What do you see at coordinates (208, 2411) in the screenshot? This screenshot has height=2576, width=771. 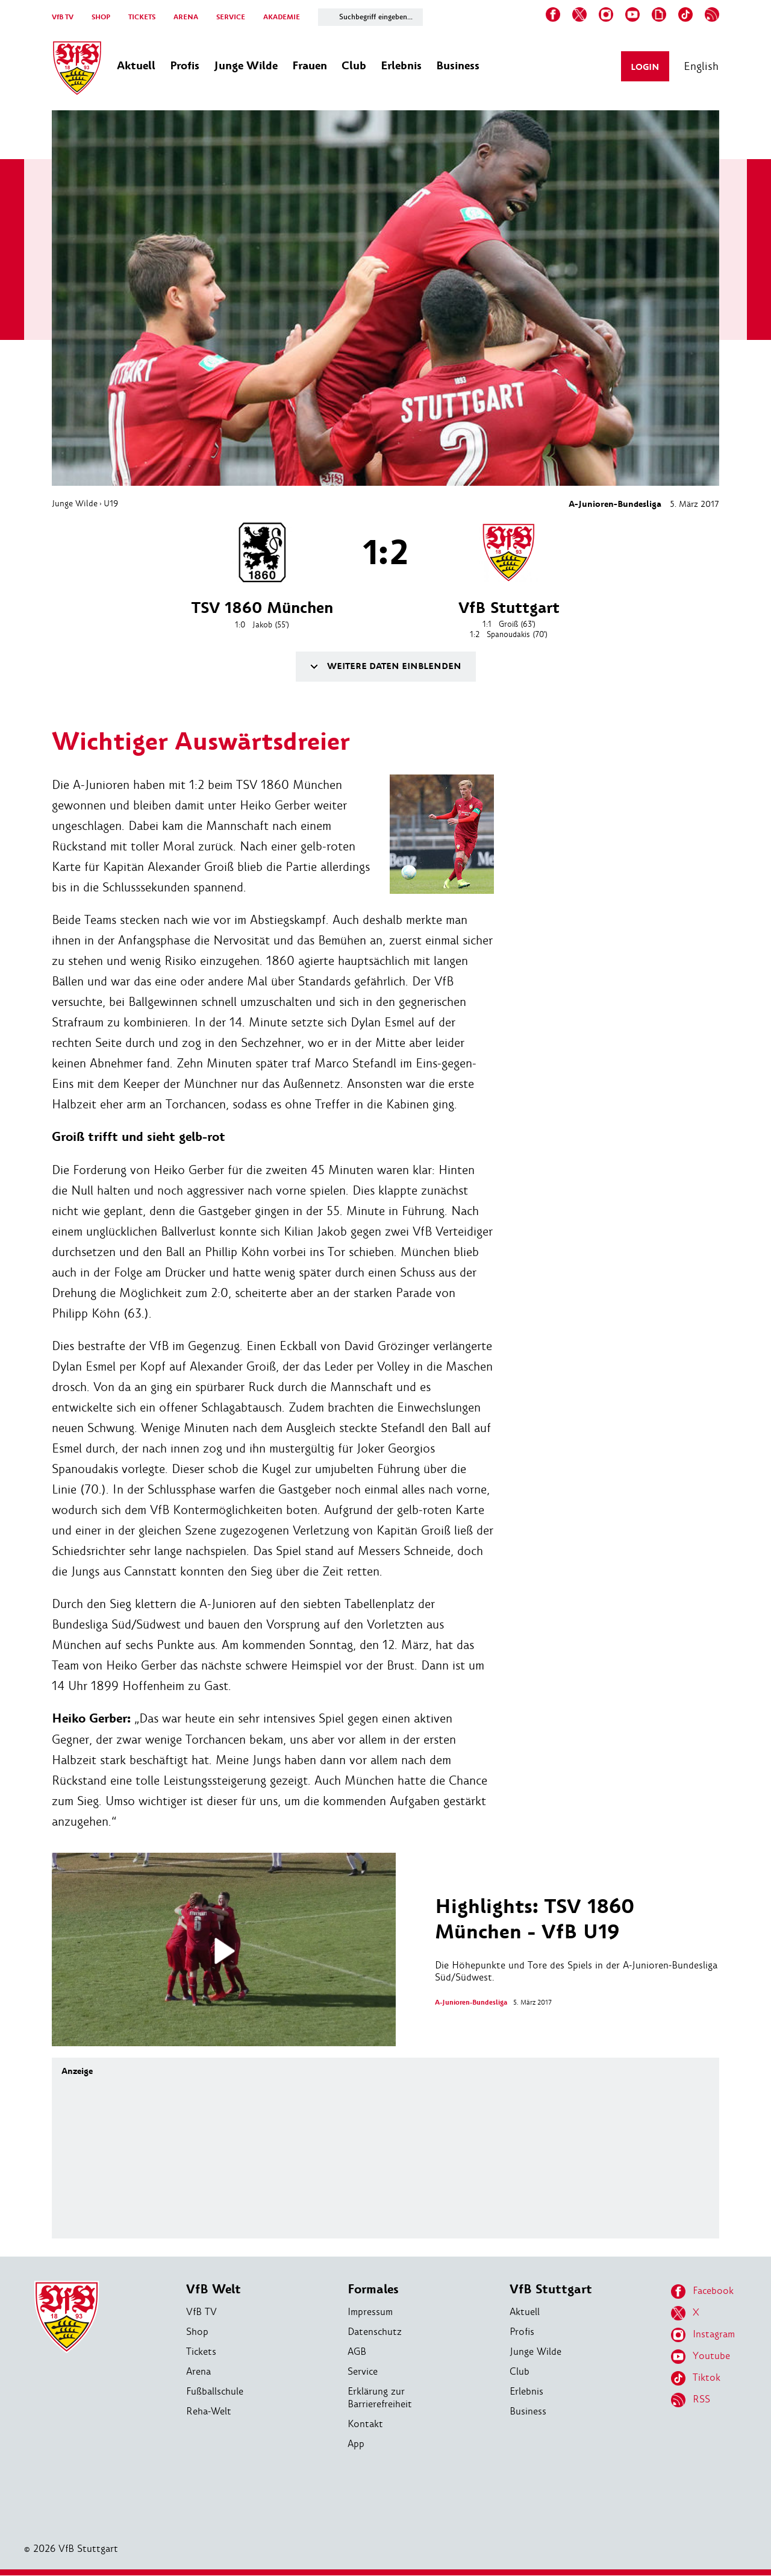 I see `Reha-Welt` at bounding box center [208, 2411].